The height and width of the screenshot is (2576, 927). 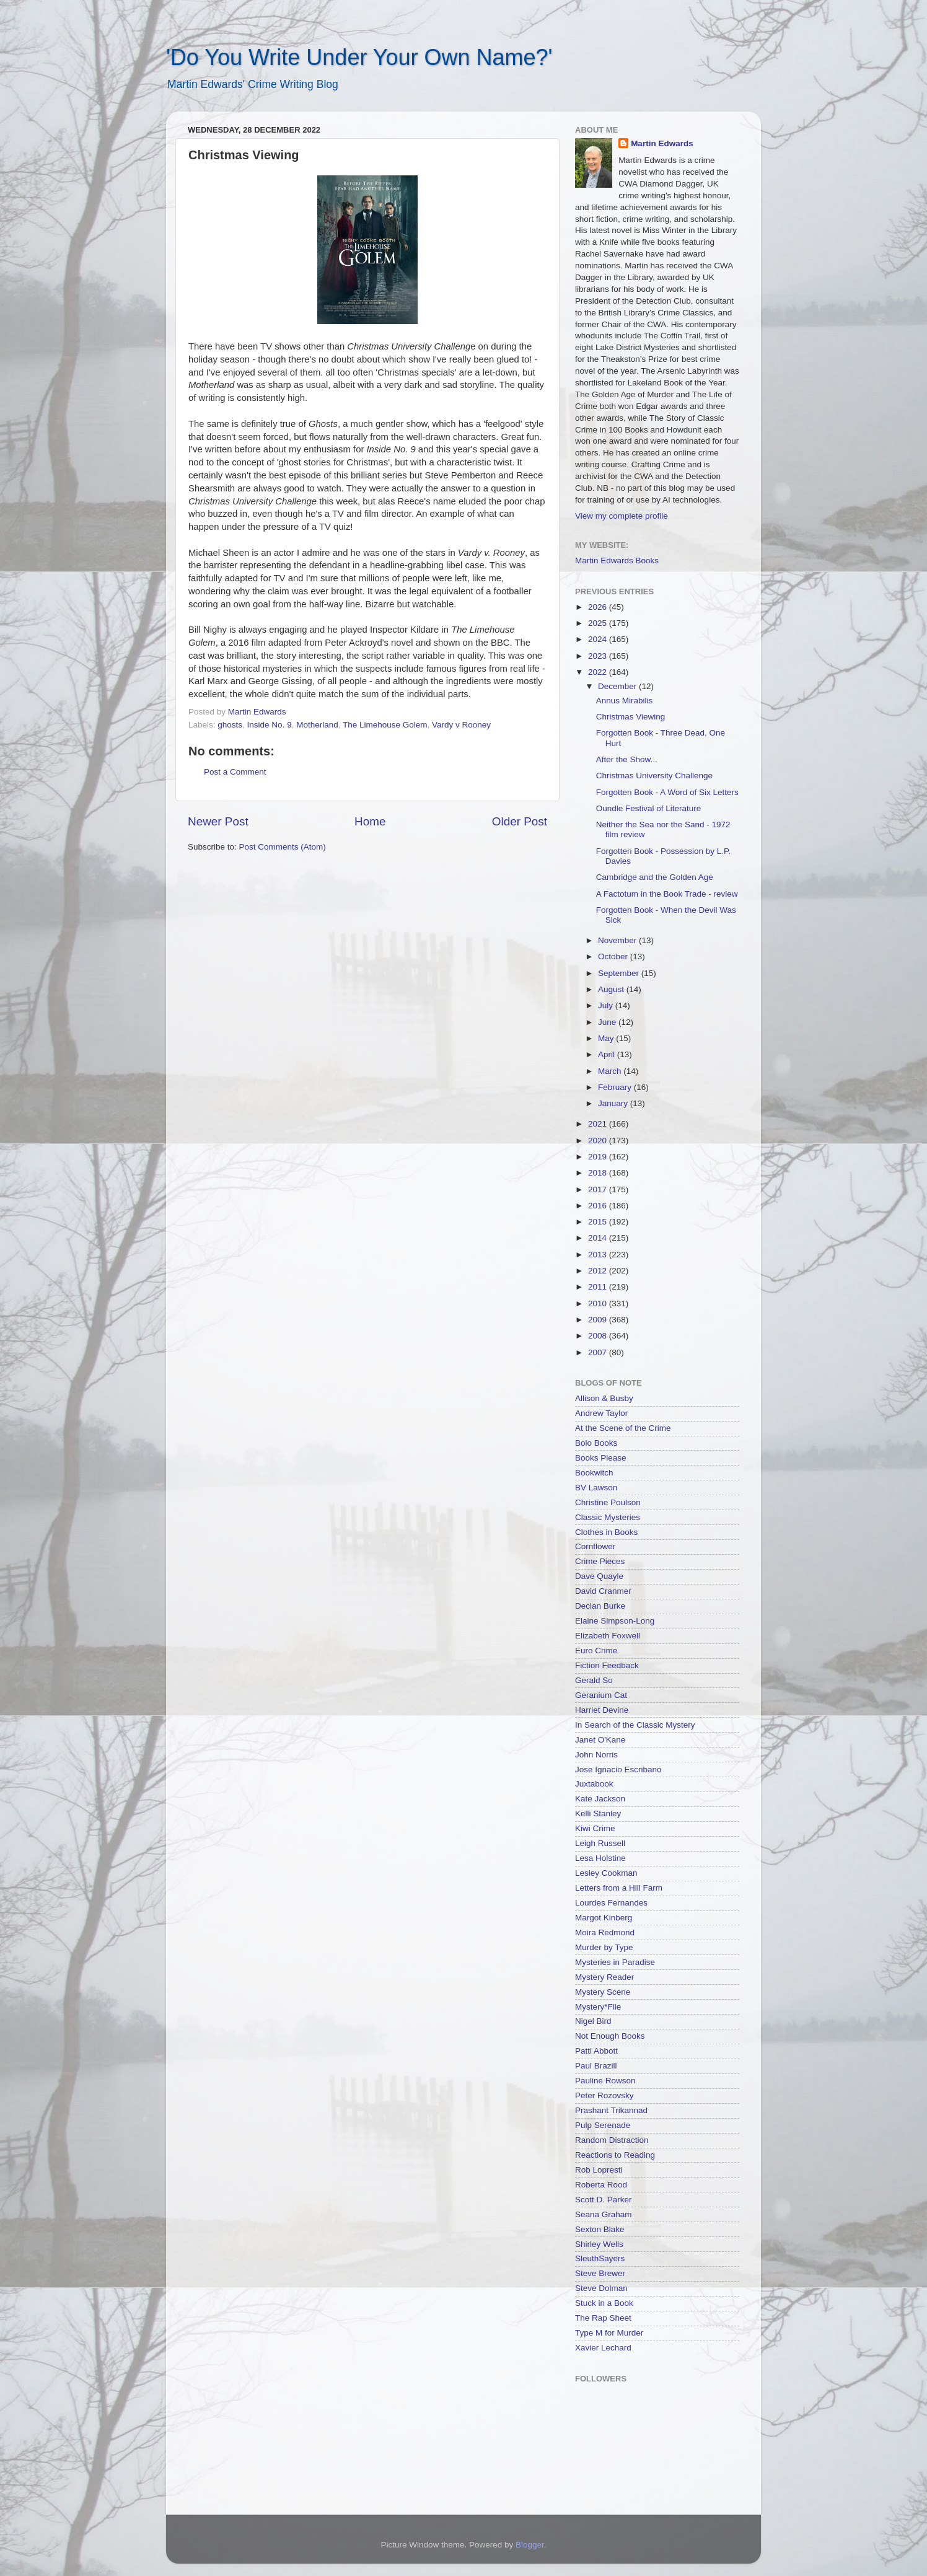 What do you see at coordinates (662, 143) in the screenshot?
I see `Martin Edwards` at bounding box center [662, 143].